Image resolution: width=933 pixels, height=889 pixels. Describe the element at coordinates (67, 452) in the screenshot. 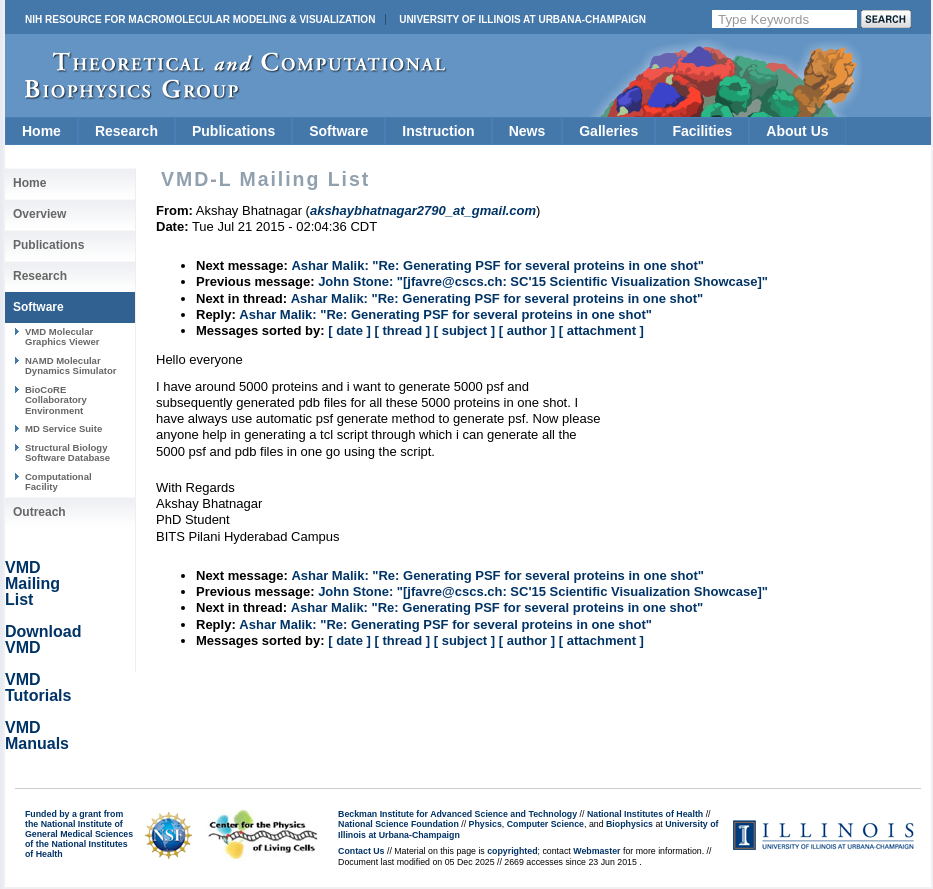

I see `Structural Biology Software Database` at that location.